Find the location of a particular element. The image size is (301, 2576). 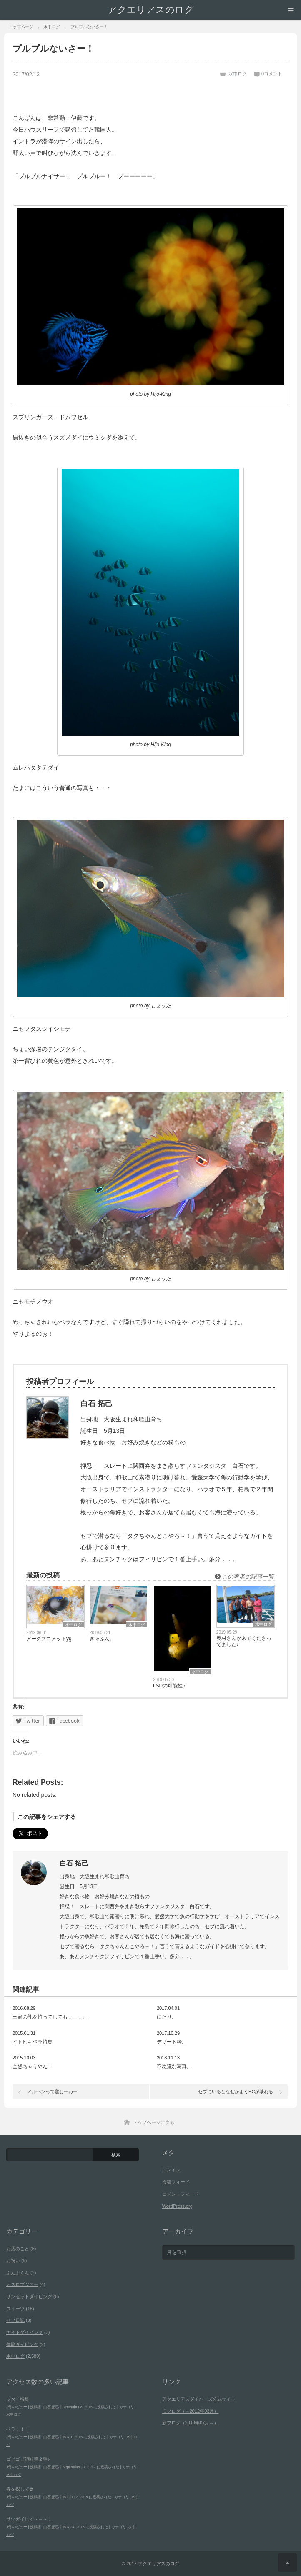

サンセットダイビング is located at coordinates (29, 2296).